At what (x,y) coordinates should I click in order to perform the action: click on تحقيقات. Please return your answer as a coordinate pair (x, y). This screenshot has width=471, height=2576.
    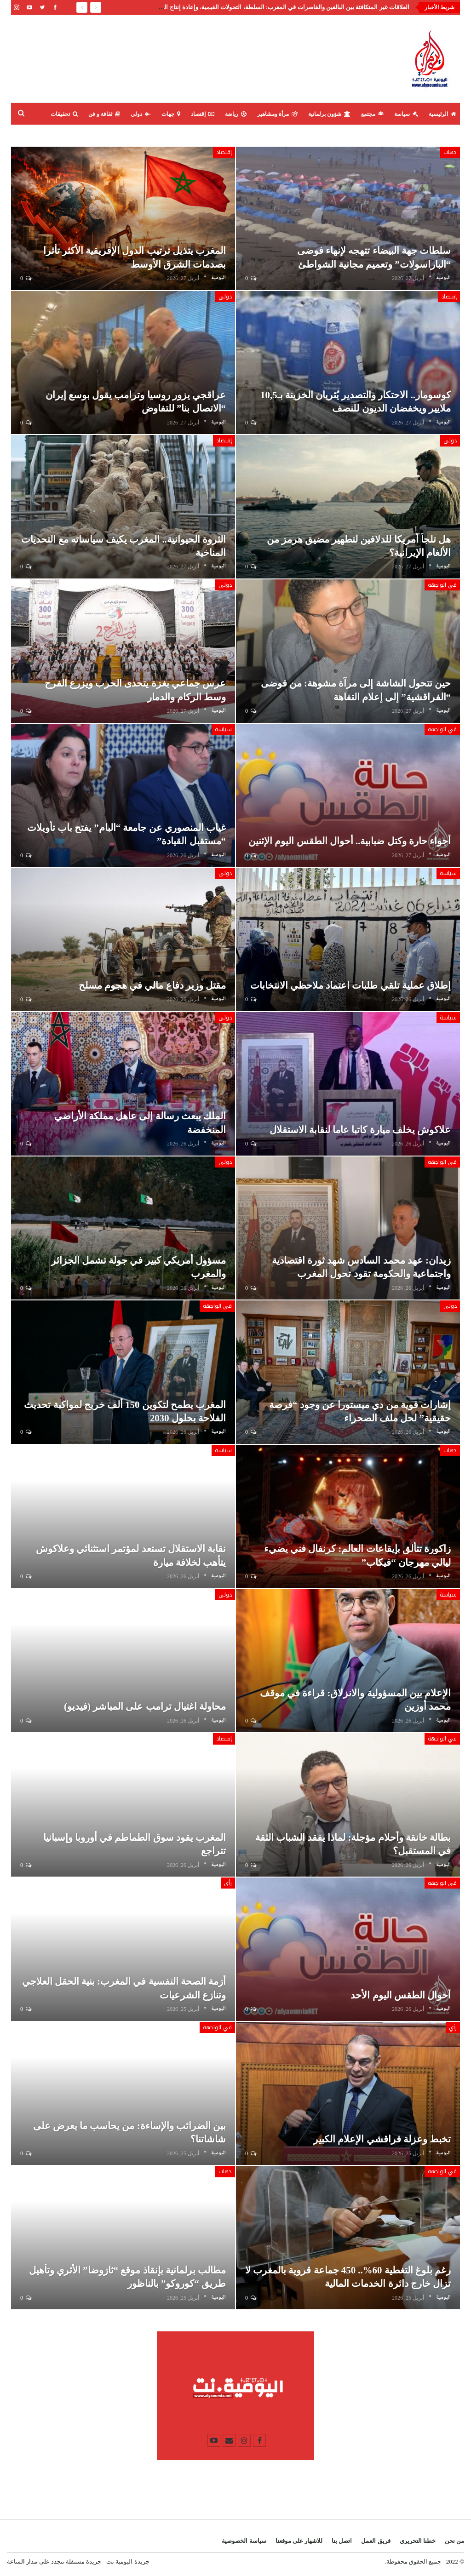
    Looking at the image, I should click on (64, 114).